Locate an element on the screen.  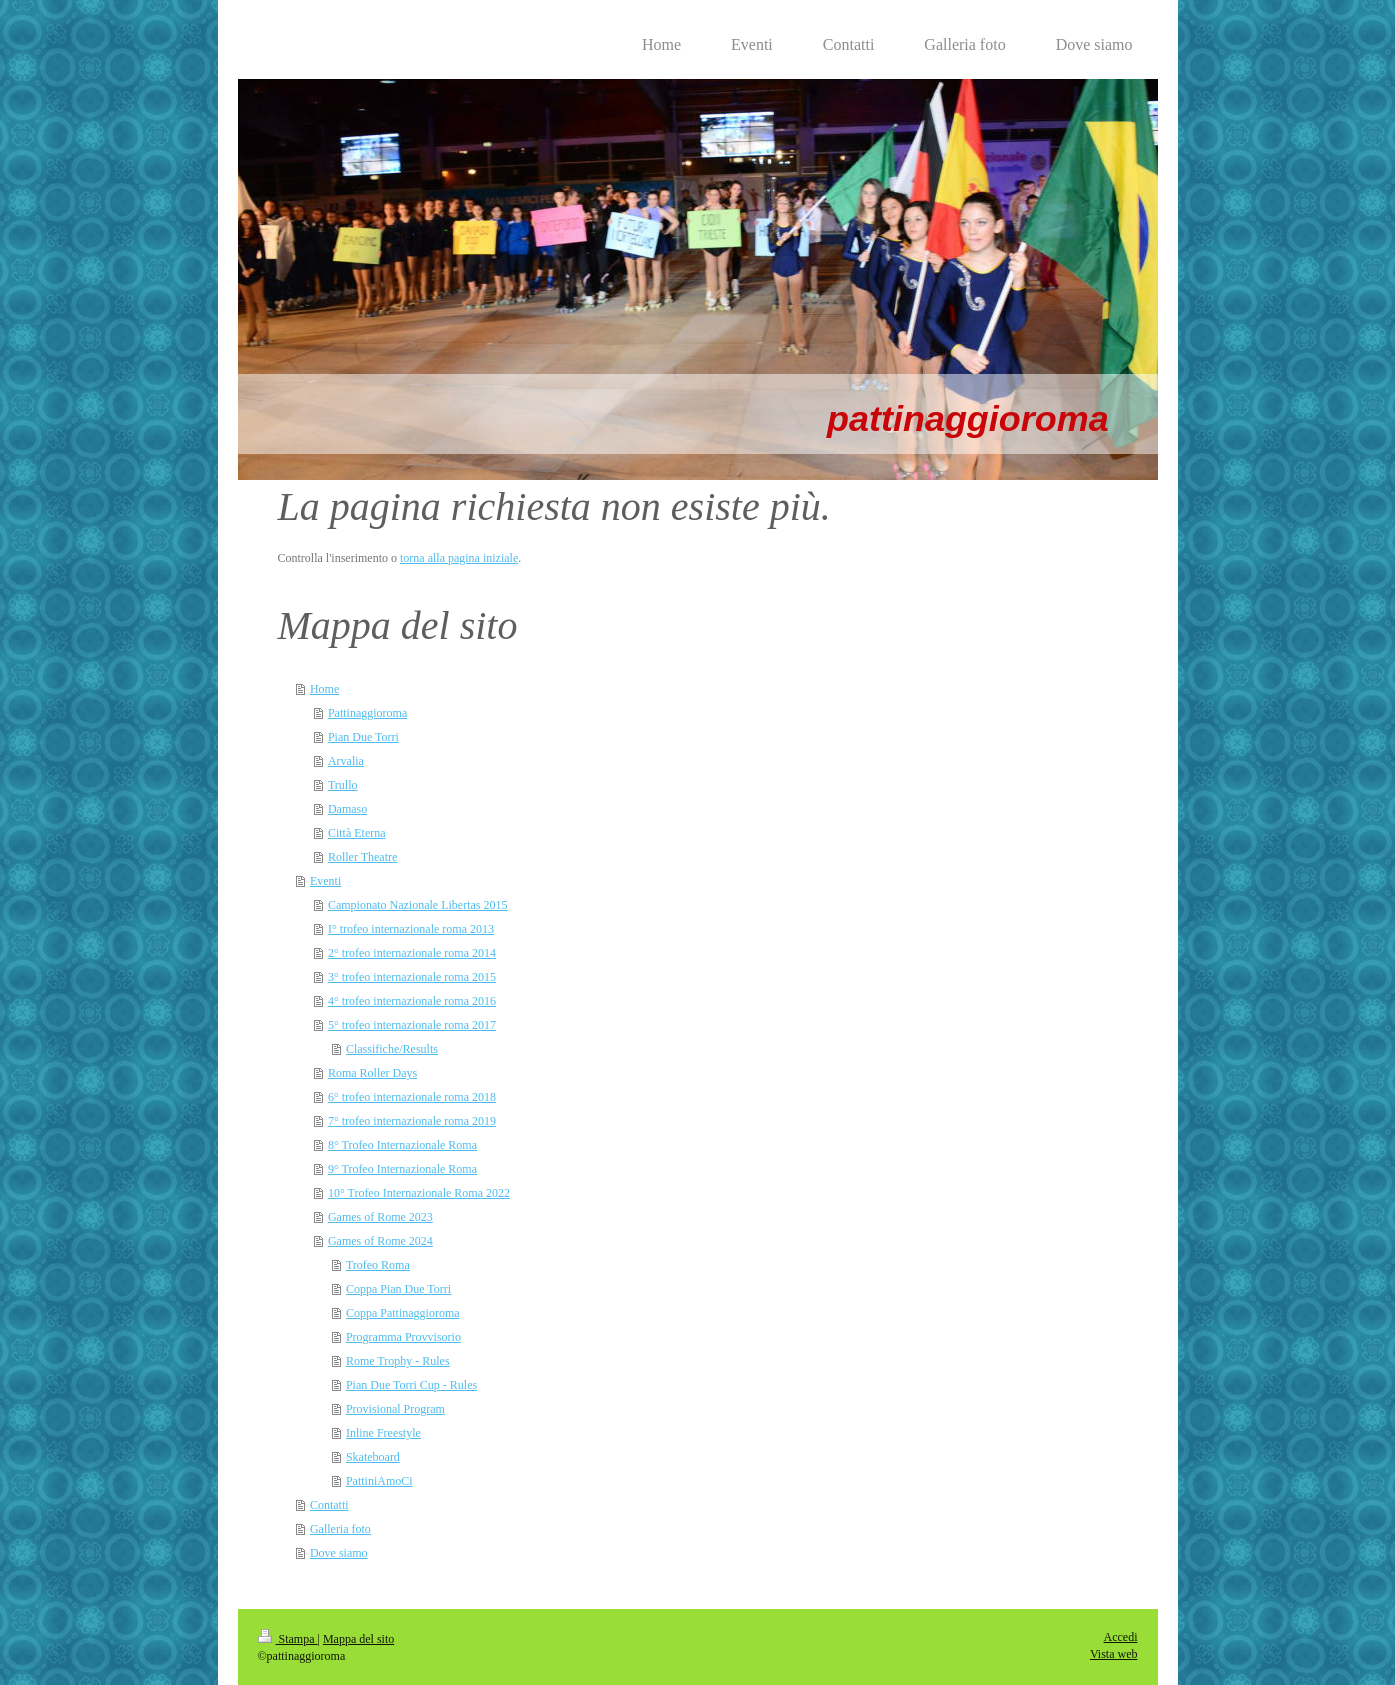
10° Trofeo Internazionale Roma 2022 is located at coordinates (419, 1193).